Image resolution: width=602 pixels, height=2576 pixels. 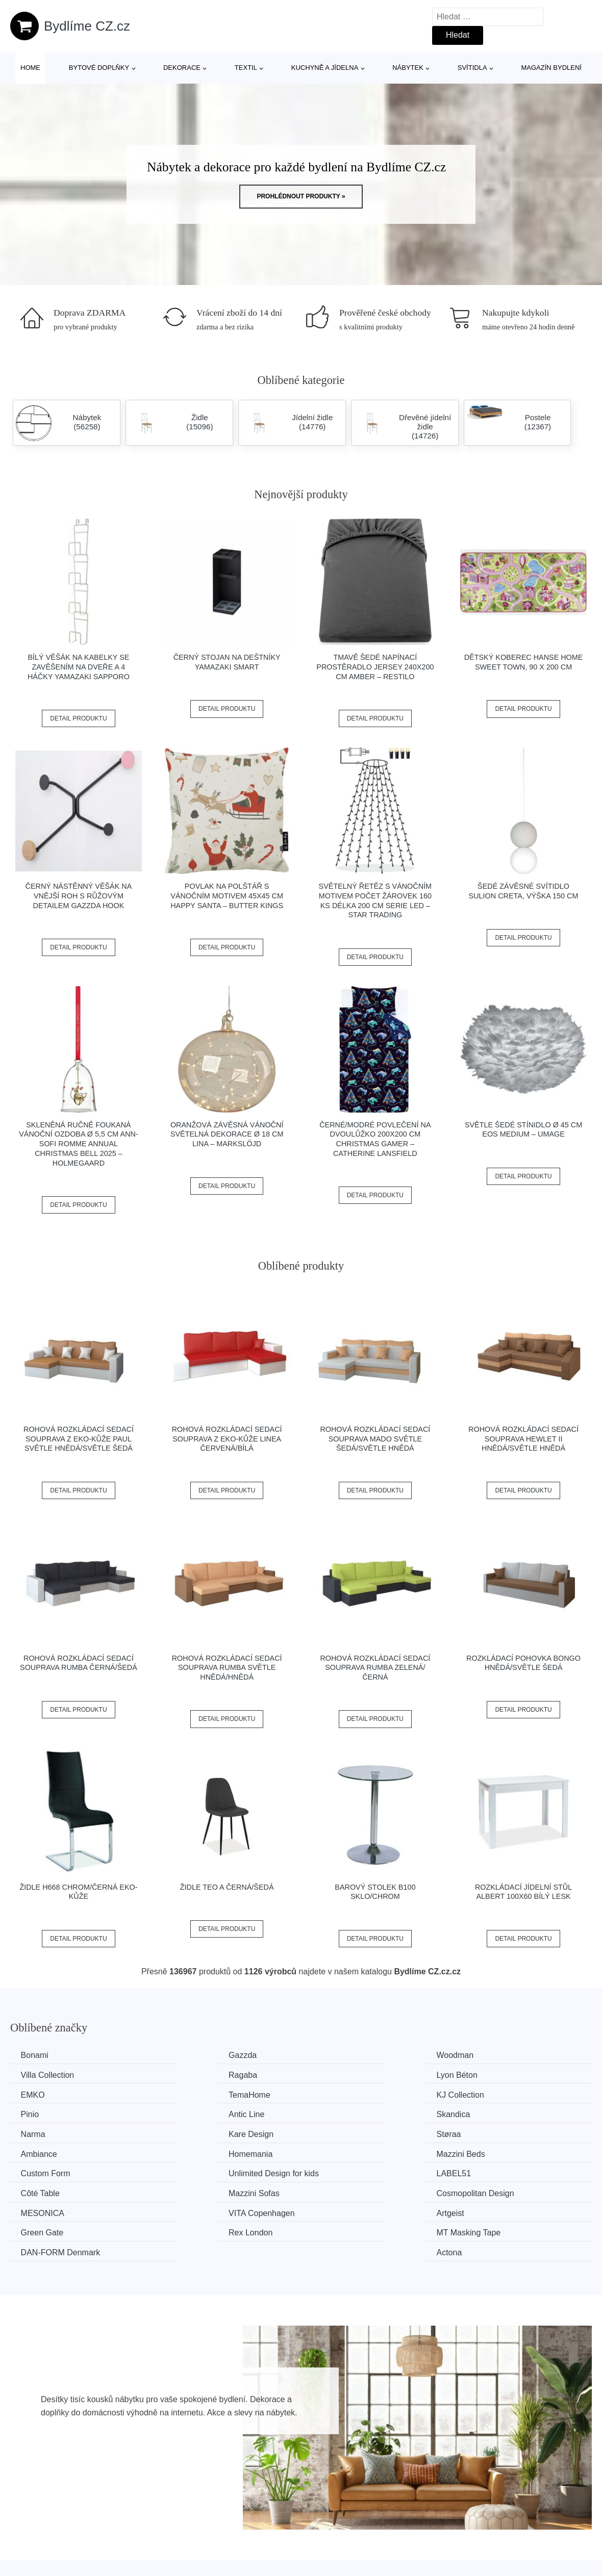 What do you see at coordinates (35, 2112) in the screenshot?
I see `Narma` at bounding box center [35, 2112].